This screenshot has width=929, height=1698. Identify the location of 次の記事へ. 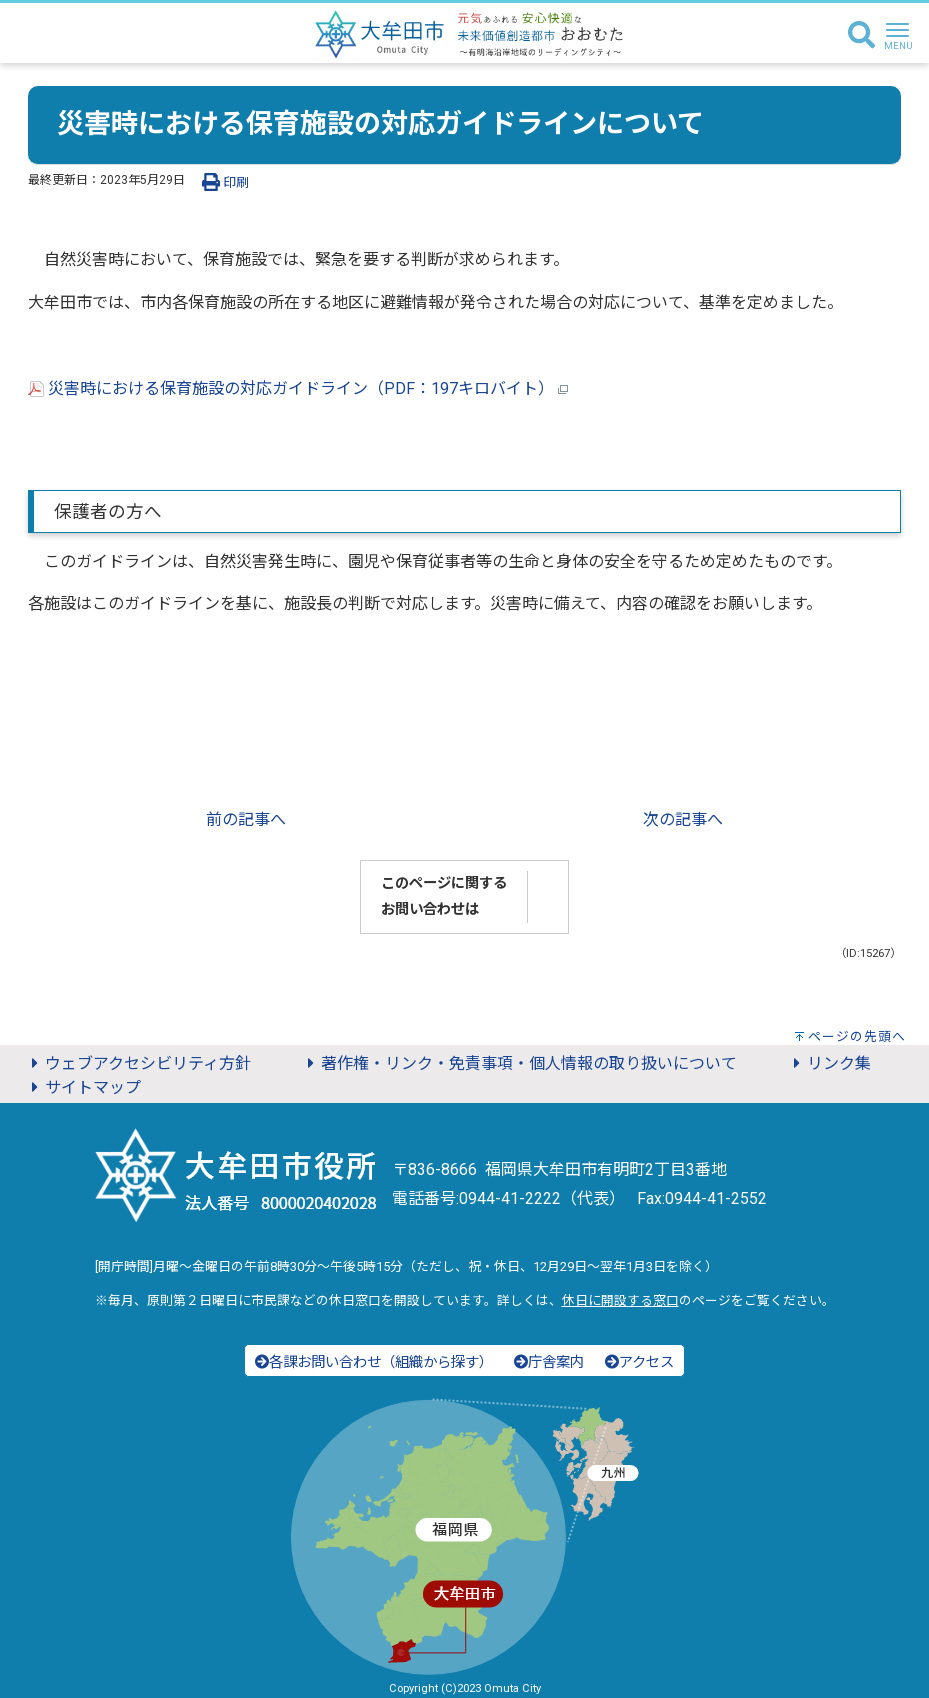
(683, 819).